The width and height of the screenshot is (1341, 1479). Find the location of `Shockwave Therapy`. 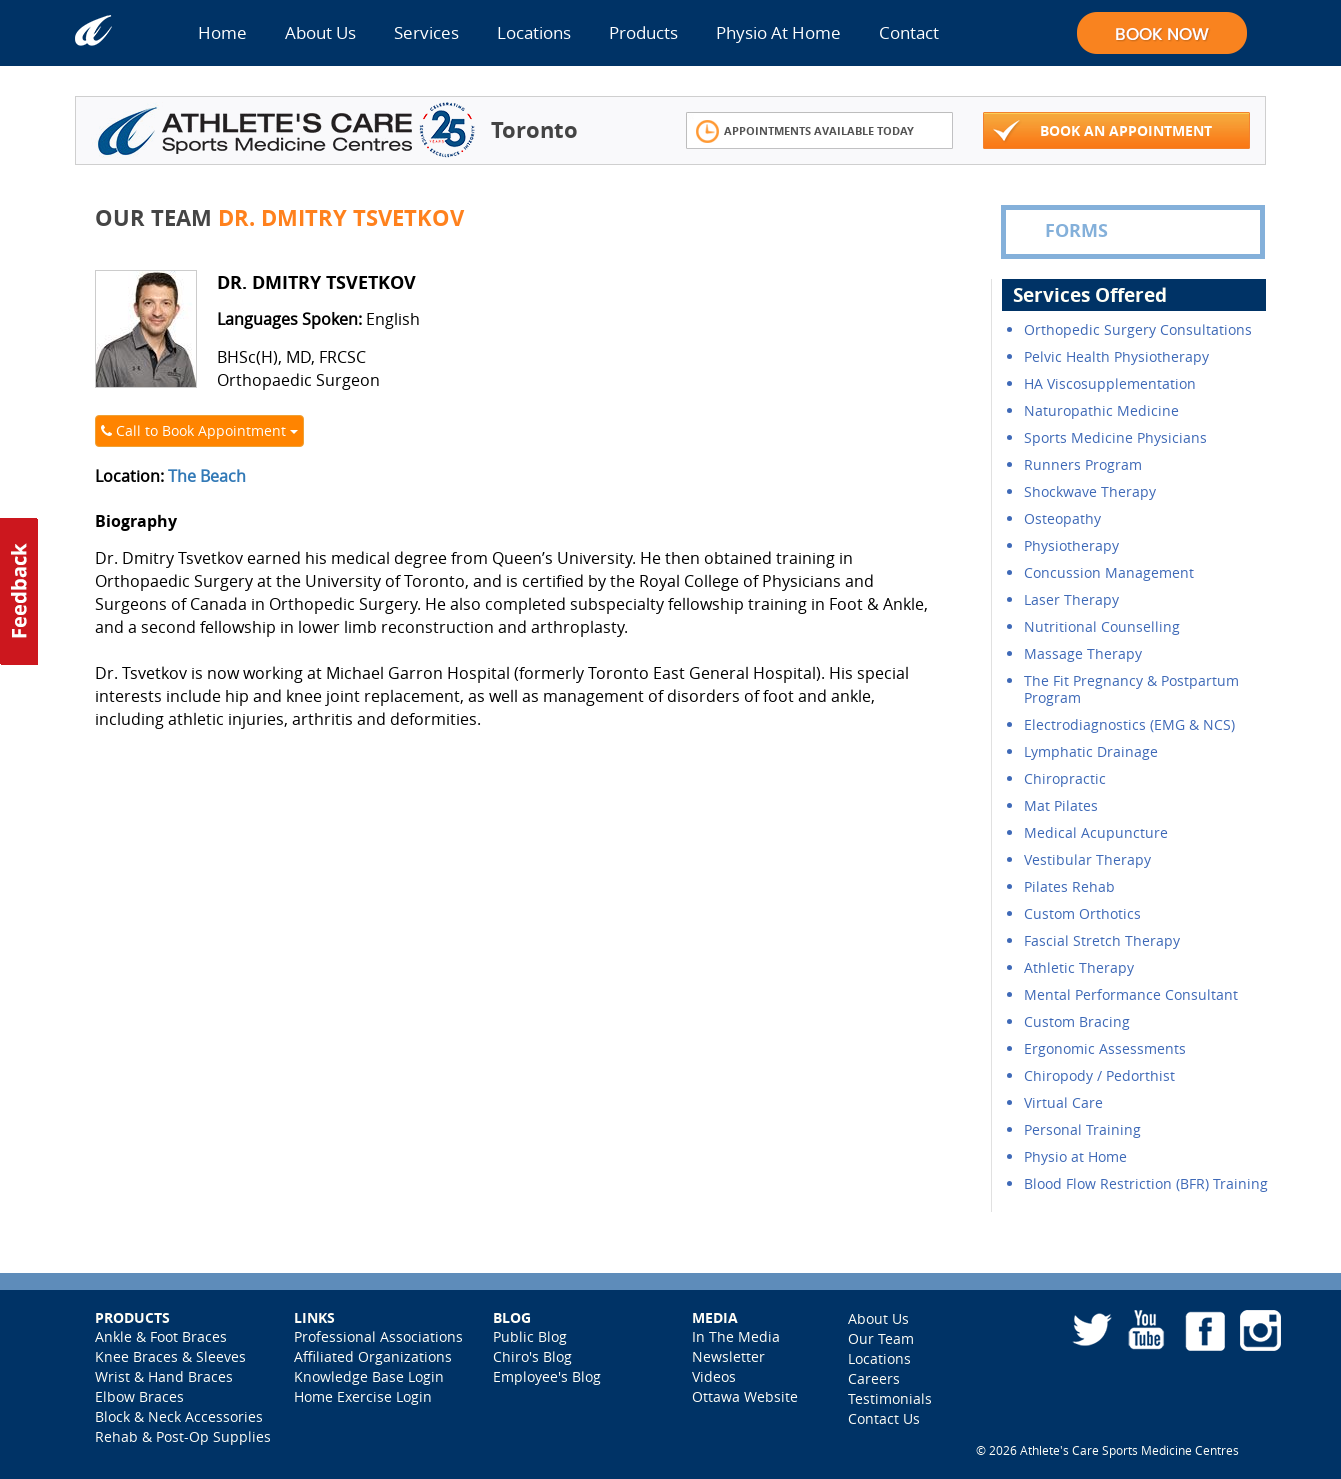

Shockwave Therapy is located at coordinates (1090, 491).